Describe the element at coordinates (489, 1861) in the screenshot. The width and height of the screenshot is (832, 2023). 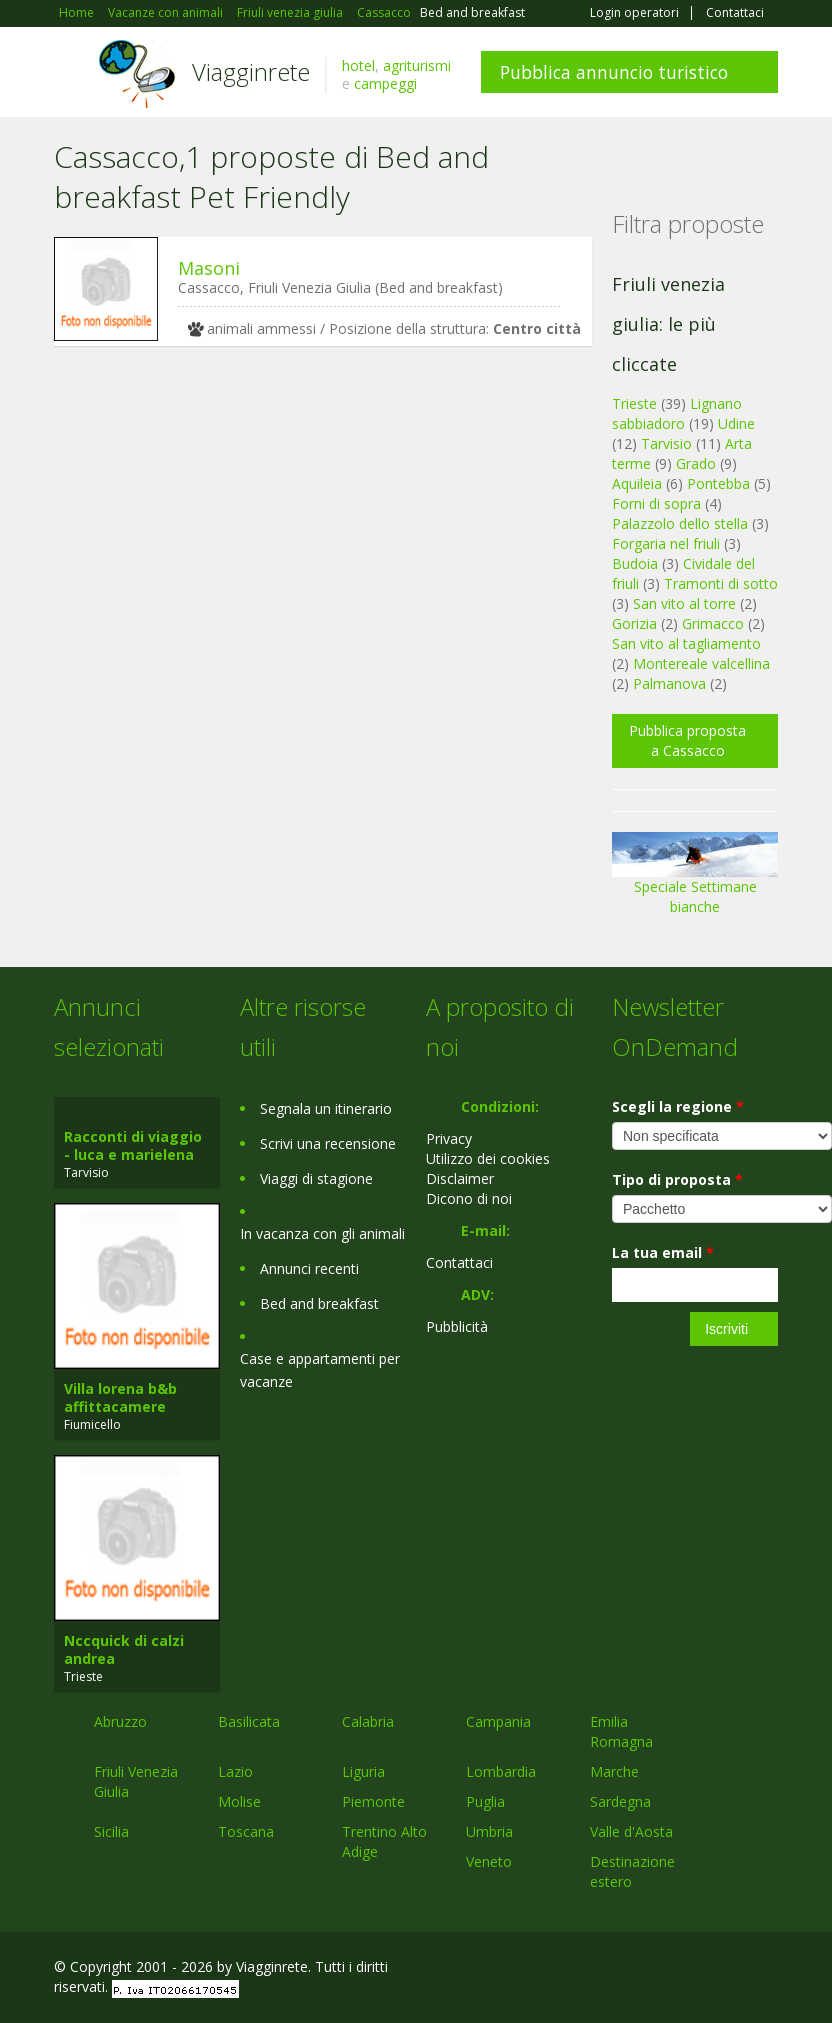
I see `Veneto` at that location.